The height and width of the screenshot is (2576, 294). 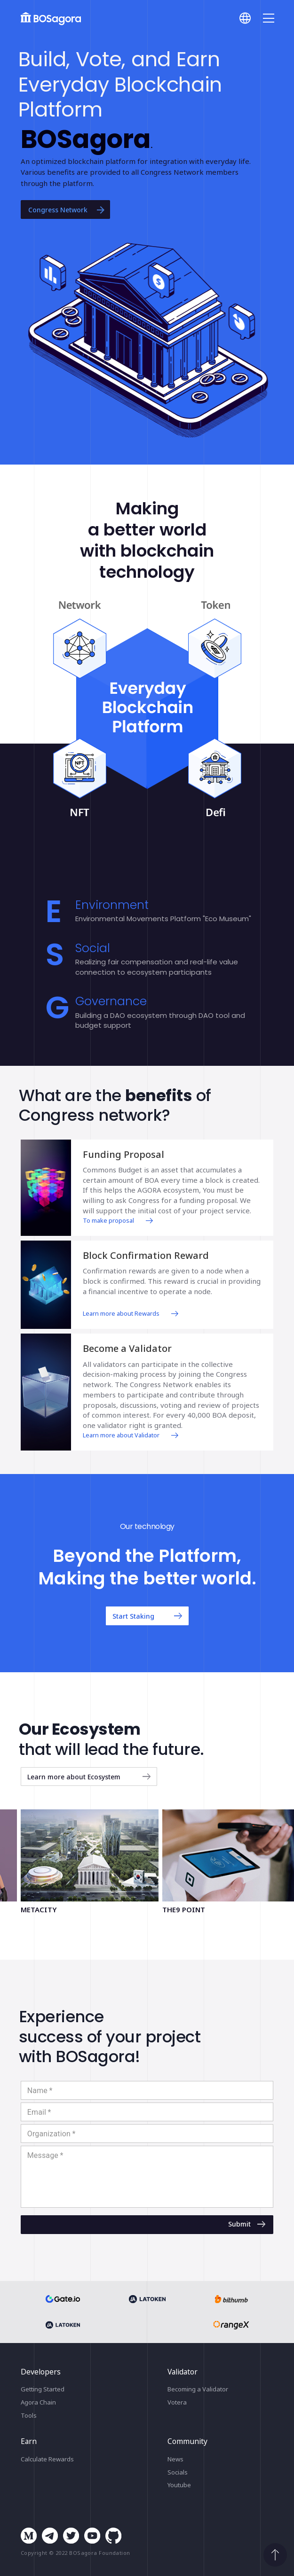 I want to click on github, so click(x=113, y=2536).